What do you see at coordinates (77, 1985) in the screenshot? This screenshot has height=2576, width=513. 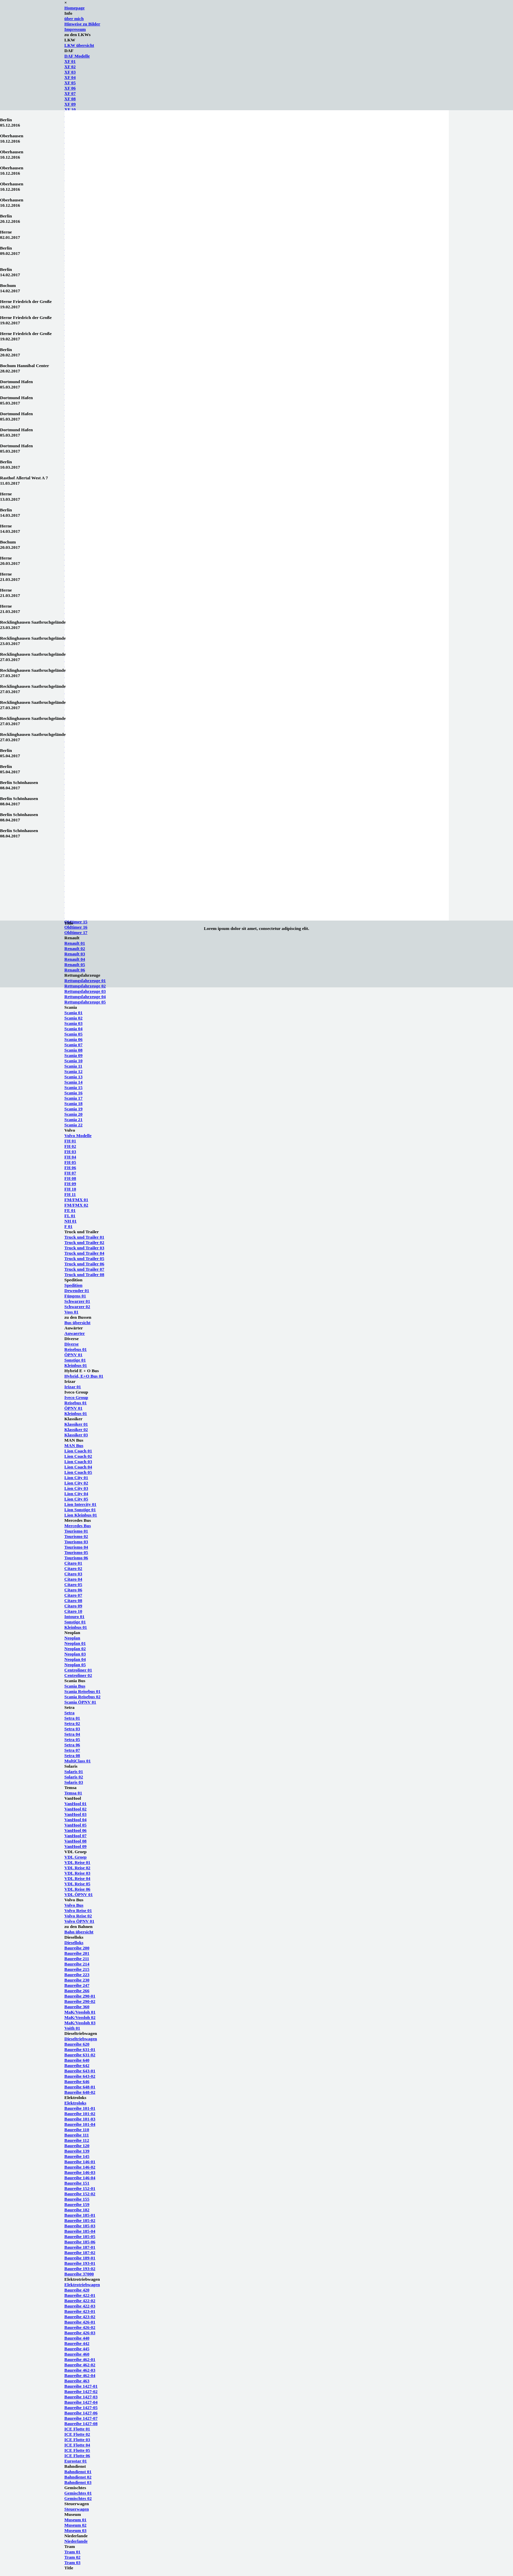 I see `Baureihe 247` at bounding box center [77, 1985].